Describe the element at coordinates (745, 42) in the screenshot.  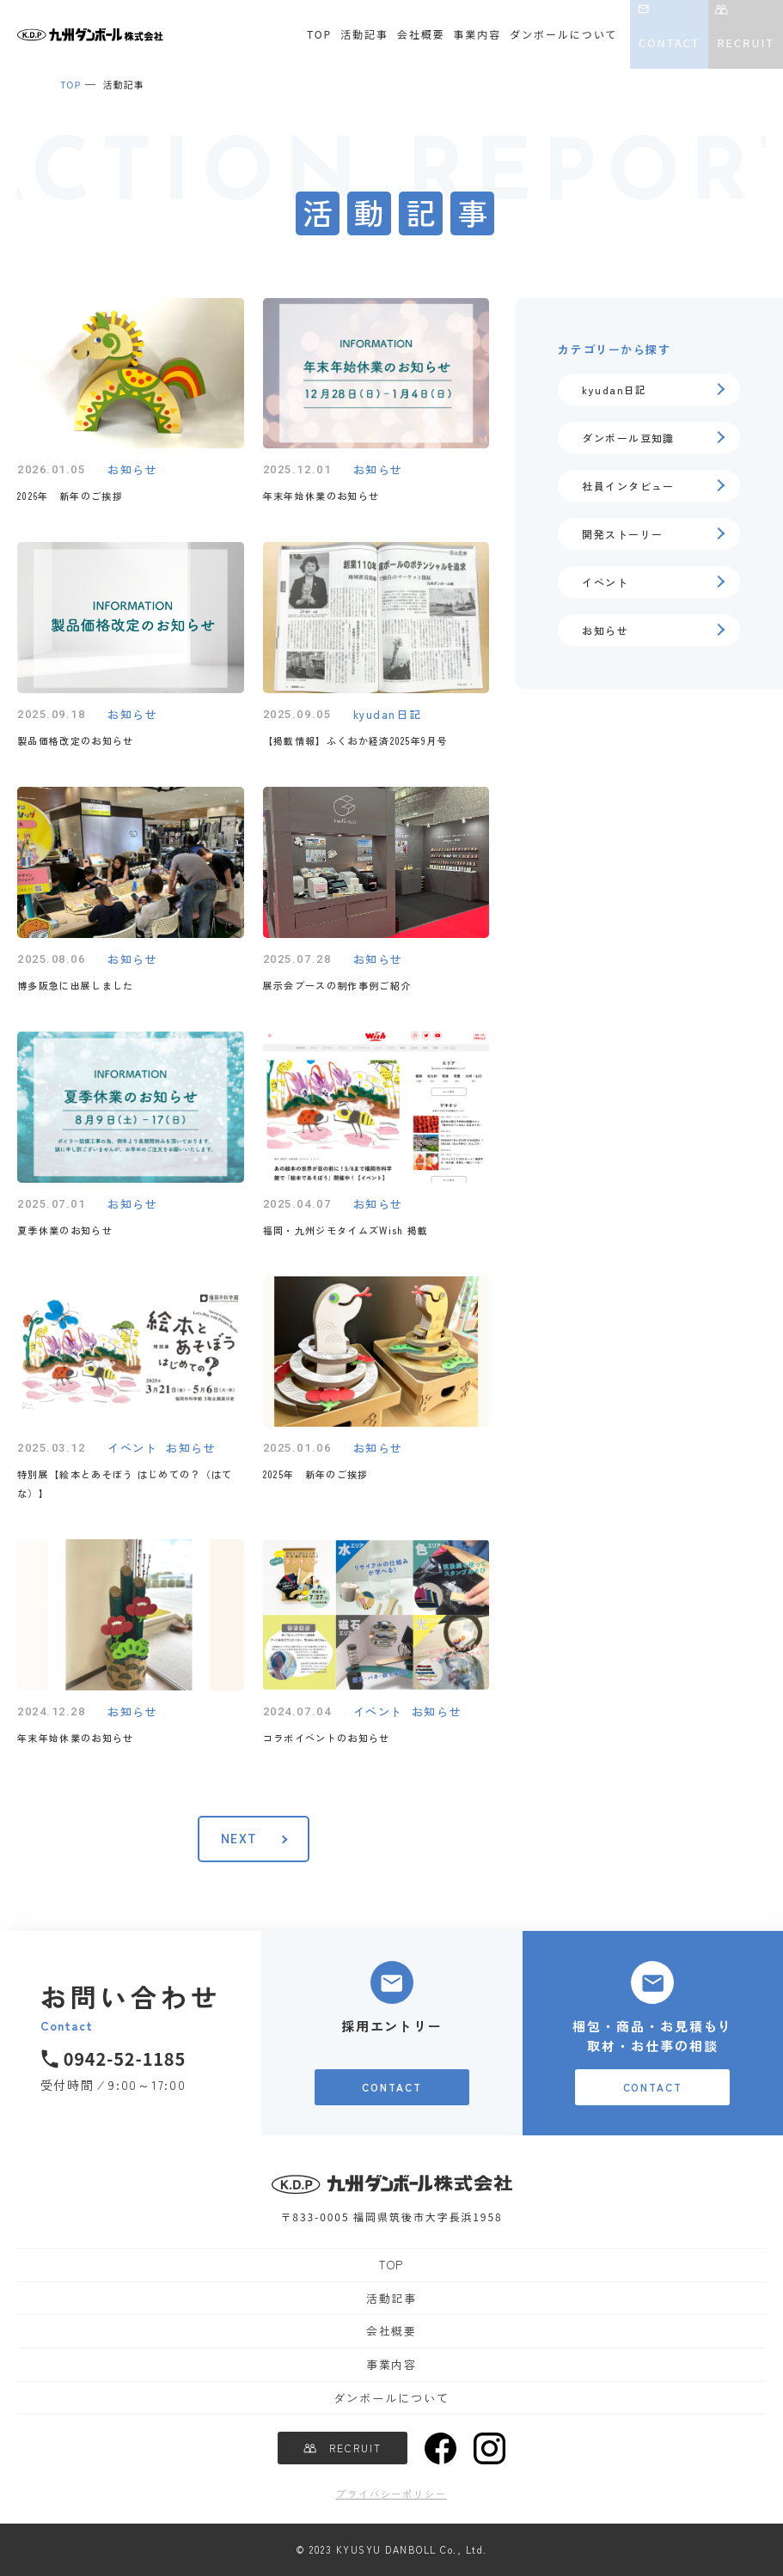
I see `RECRUIT` at that location.